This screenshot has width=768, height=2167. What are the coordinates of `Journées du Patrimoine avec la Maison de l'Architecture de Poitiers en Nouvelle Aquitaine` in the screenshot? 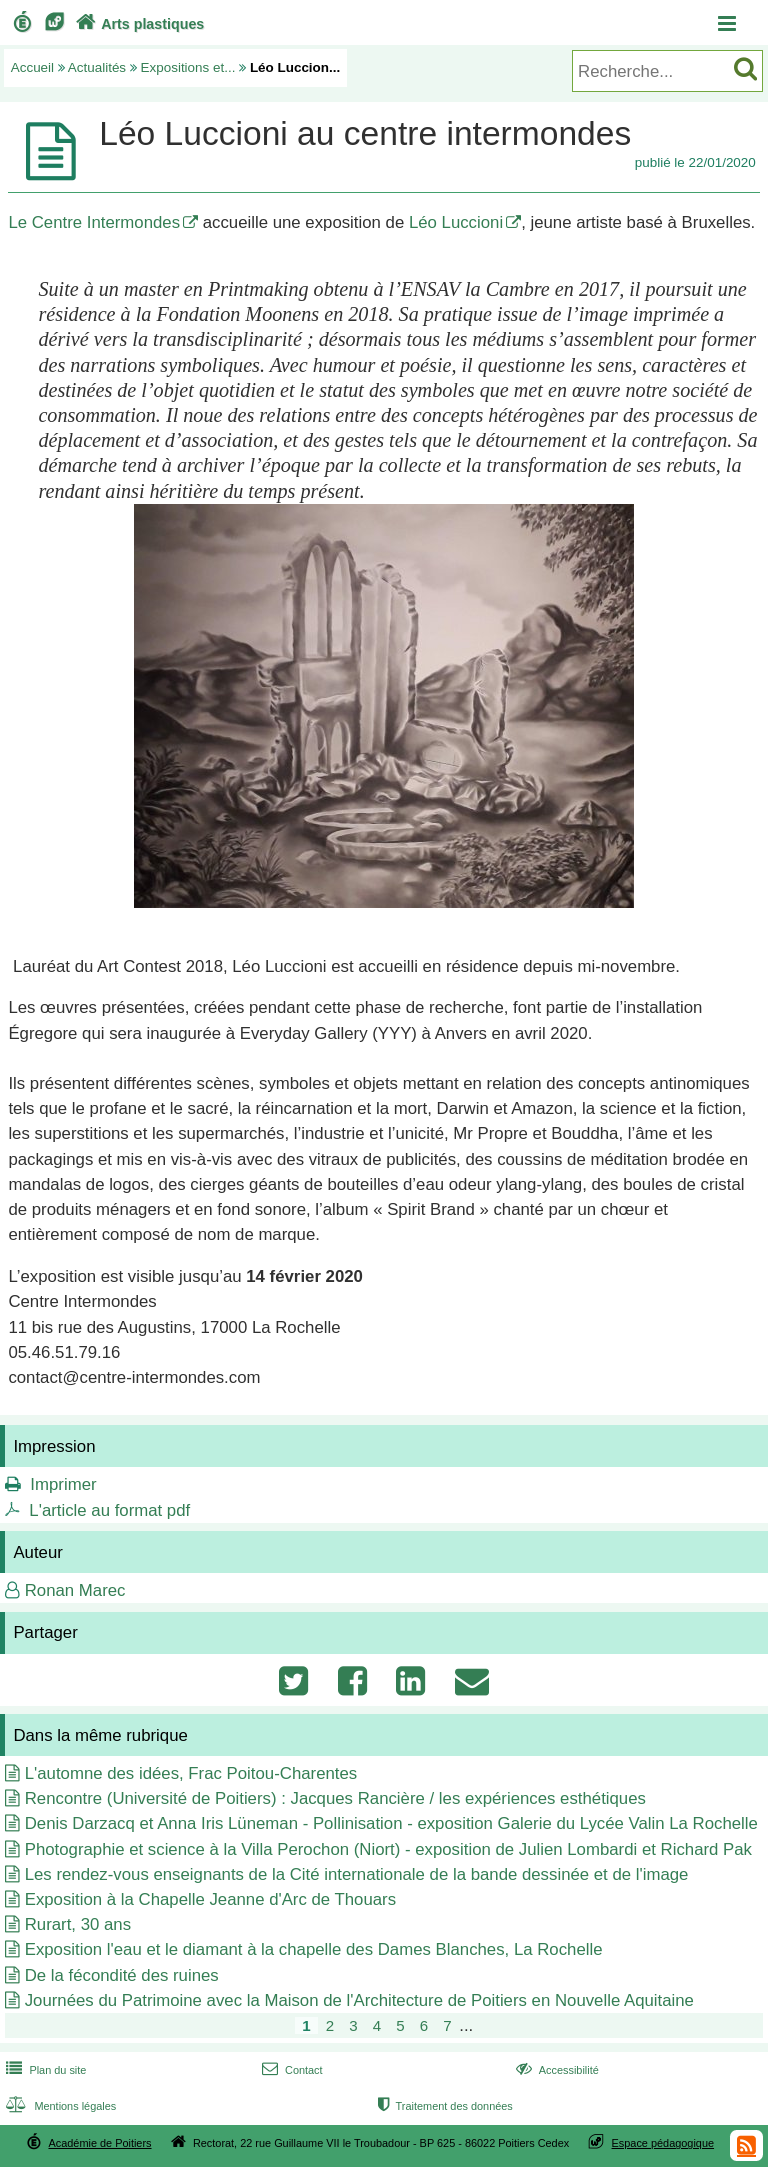 It's located at (359, 2000).